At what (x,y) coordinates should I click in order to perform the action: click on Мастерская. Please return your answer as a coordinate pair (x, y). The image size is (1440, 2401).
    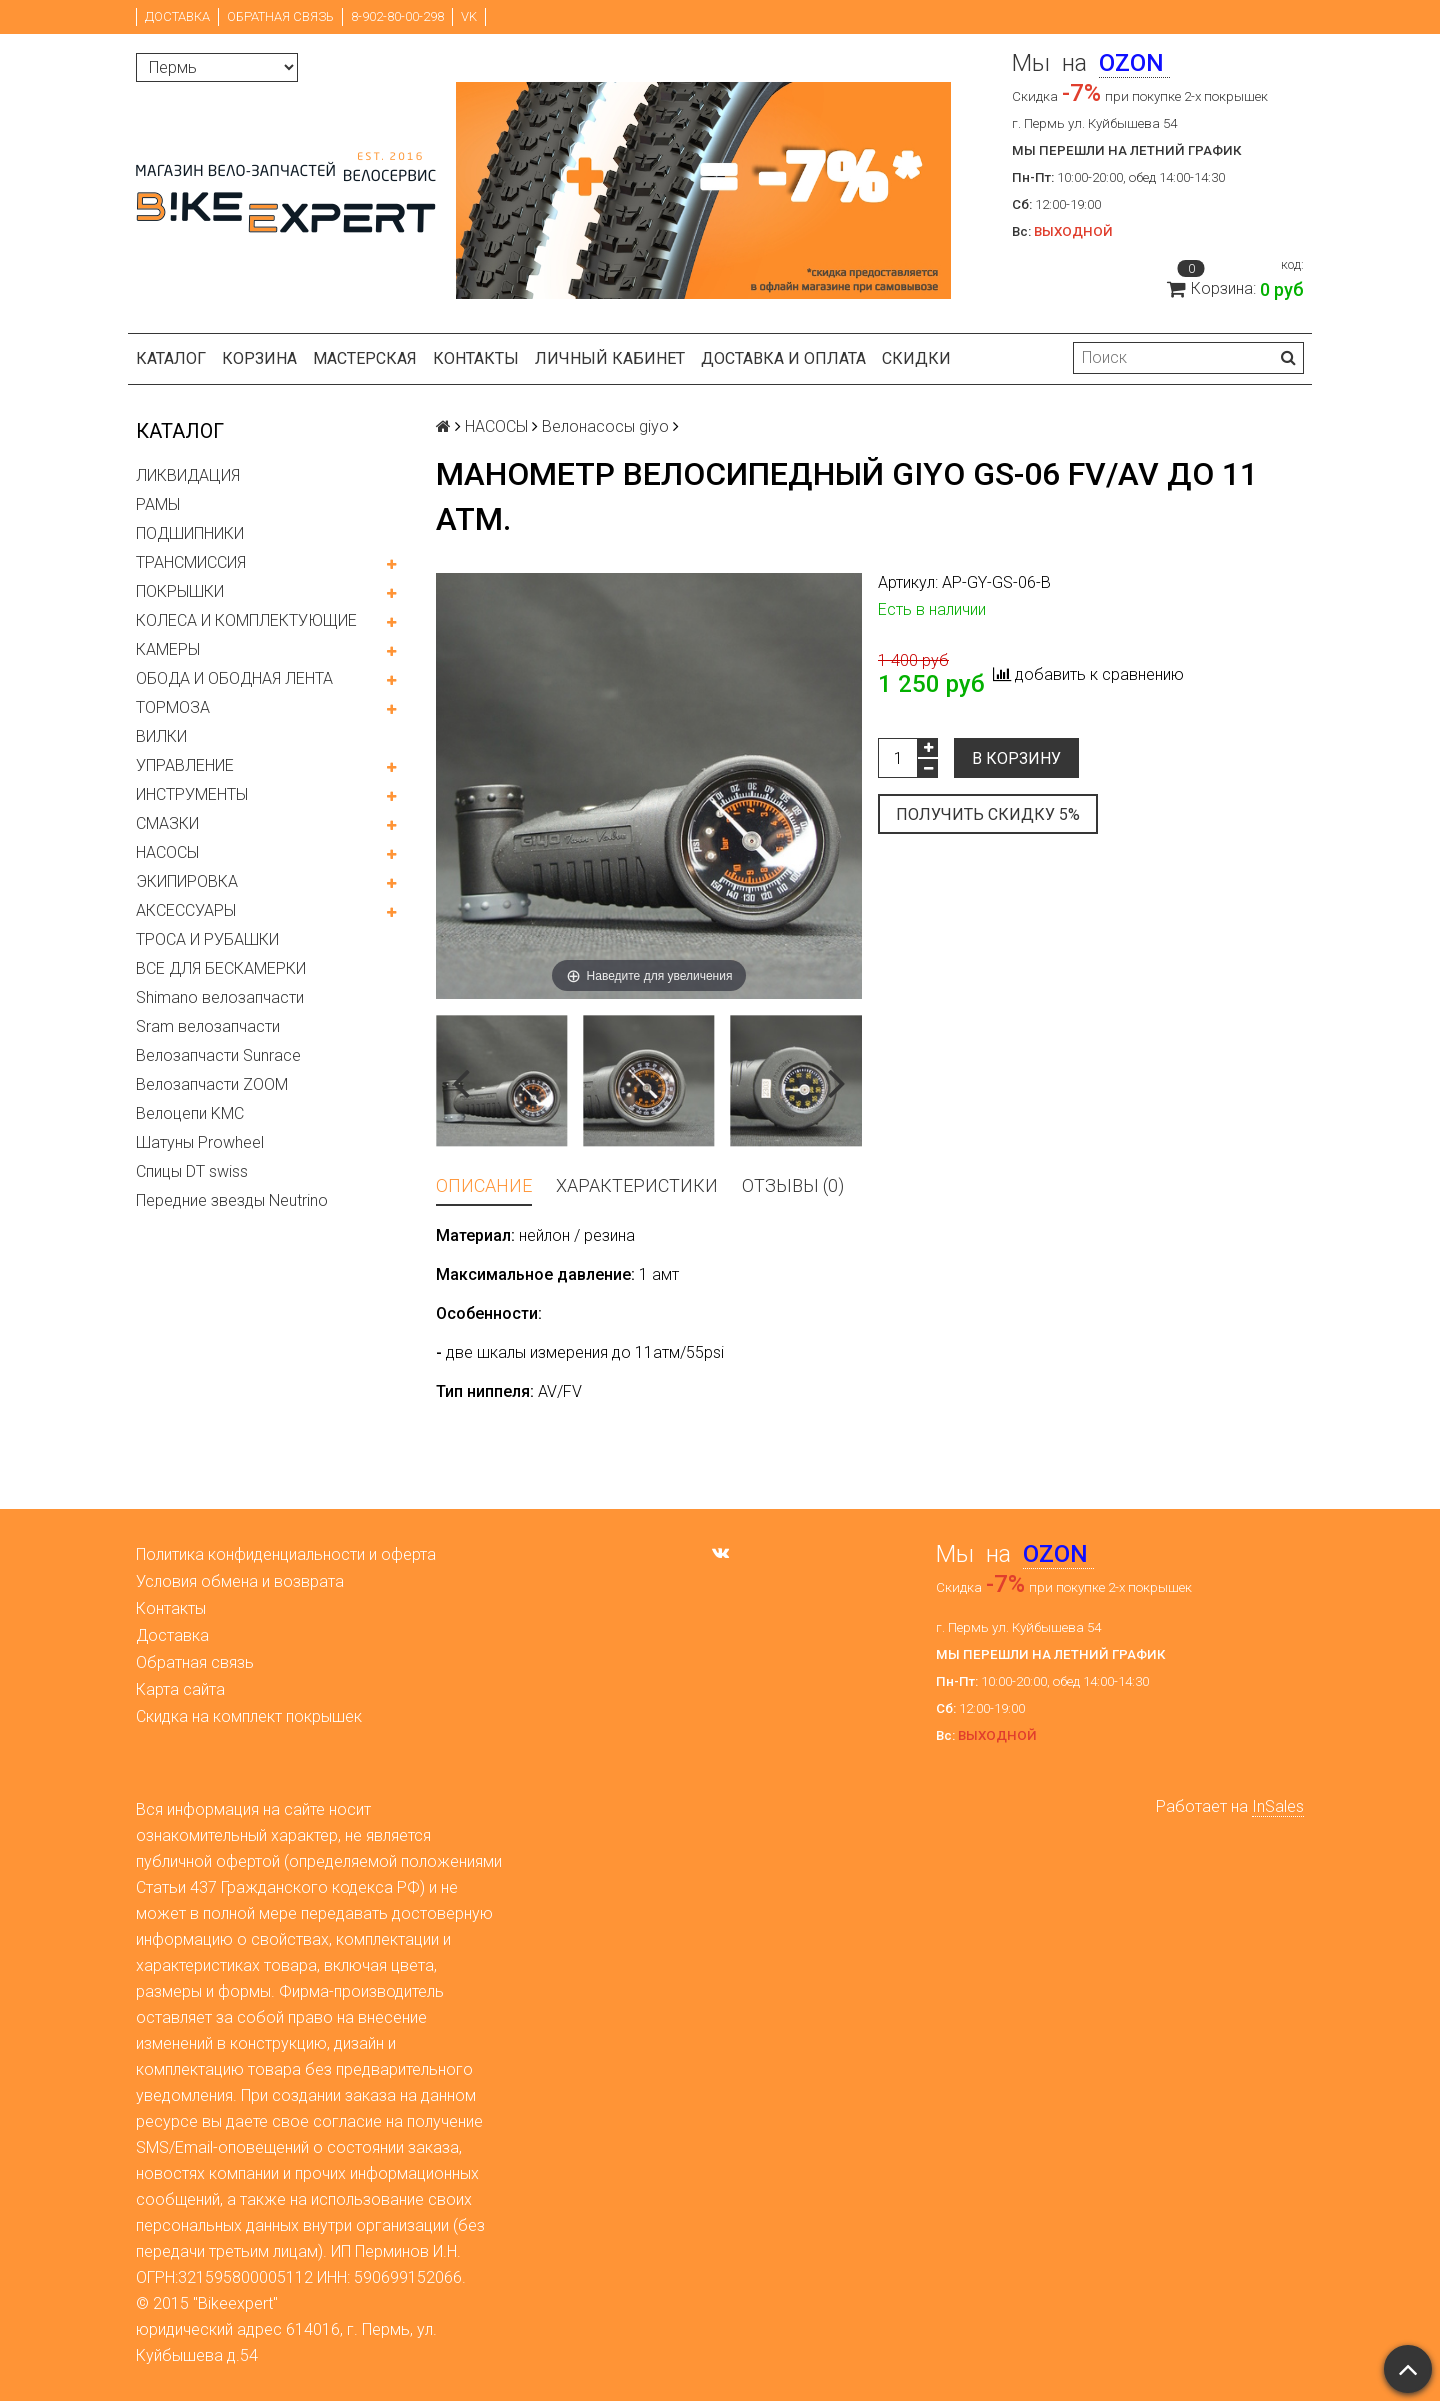
    Looking at the image, I should click on (365, 358).